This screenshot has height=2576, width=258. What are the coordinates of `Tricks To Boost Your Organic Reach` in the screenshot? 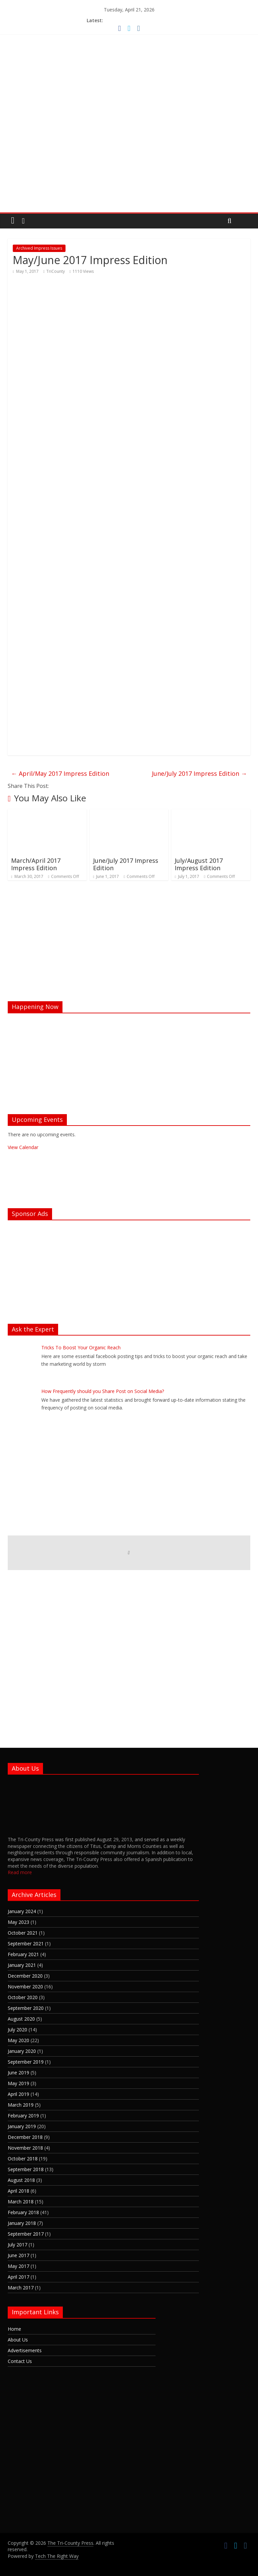 It's located at (81, 1347).